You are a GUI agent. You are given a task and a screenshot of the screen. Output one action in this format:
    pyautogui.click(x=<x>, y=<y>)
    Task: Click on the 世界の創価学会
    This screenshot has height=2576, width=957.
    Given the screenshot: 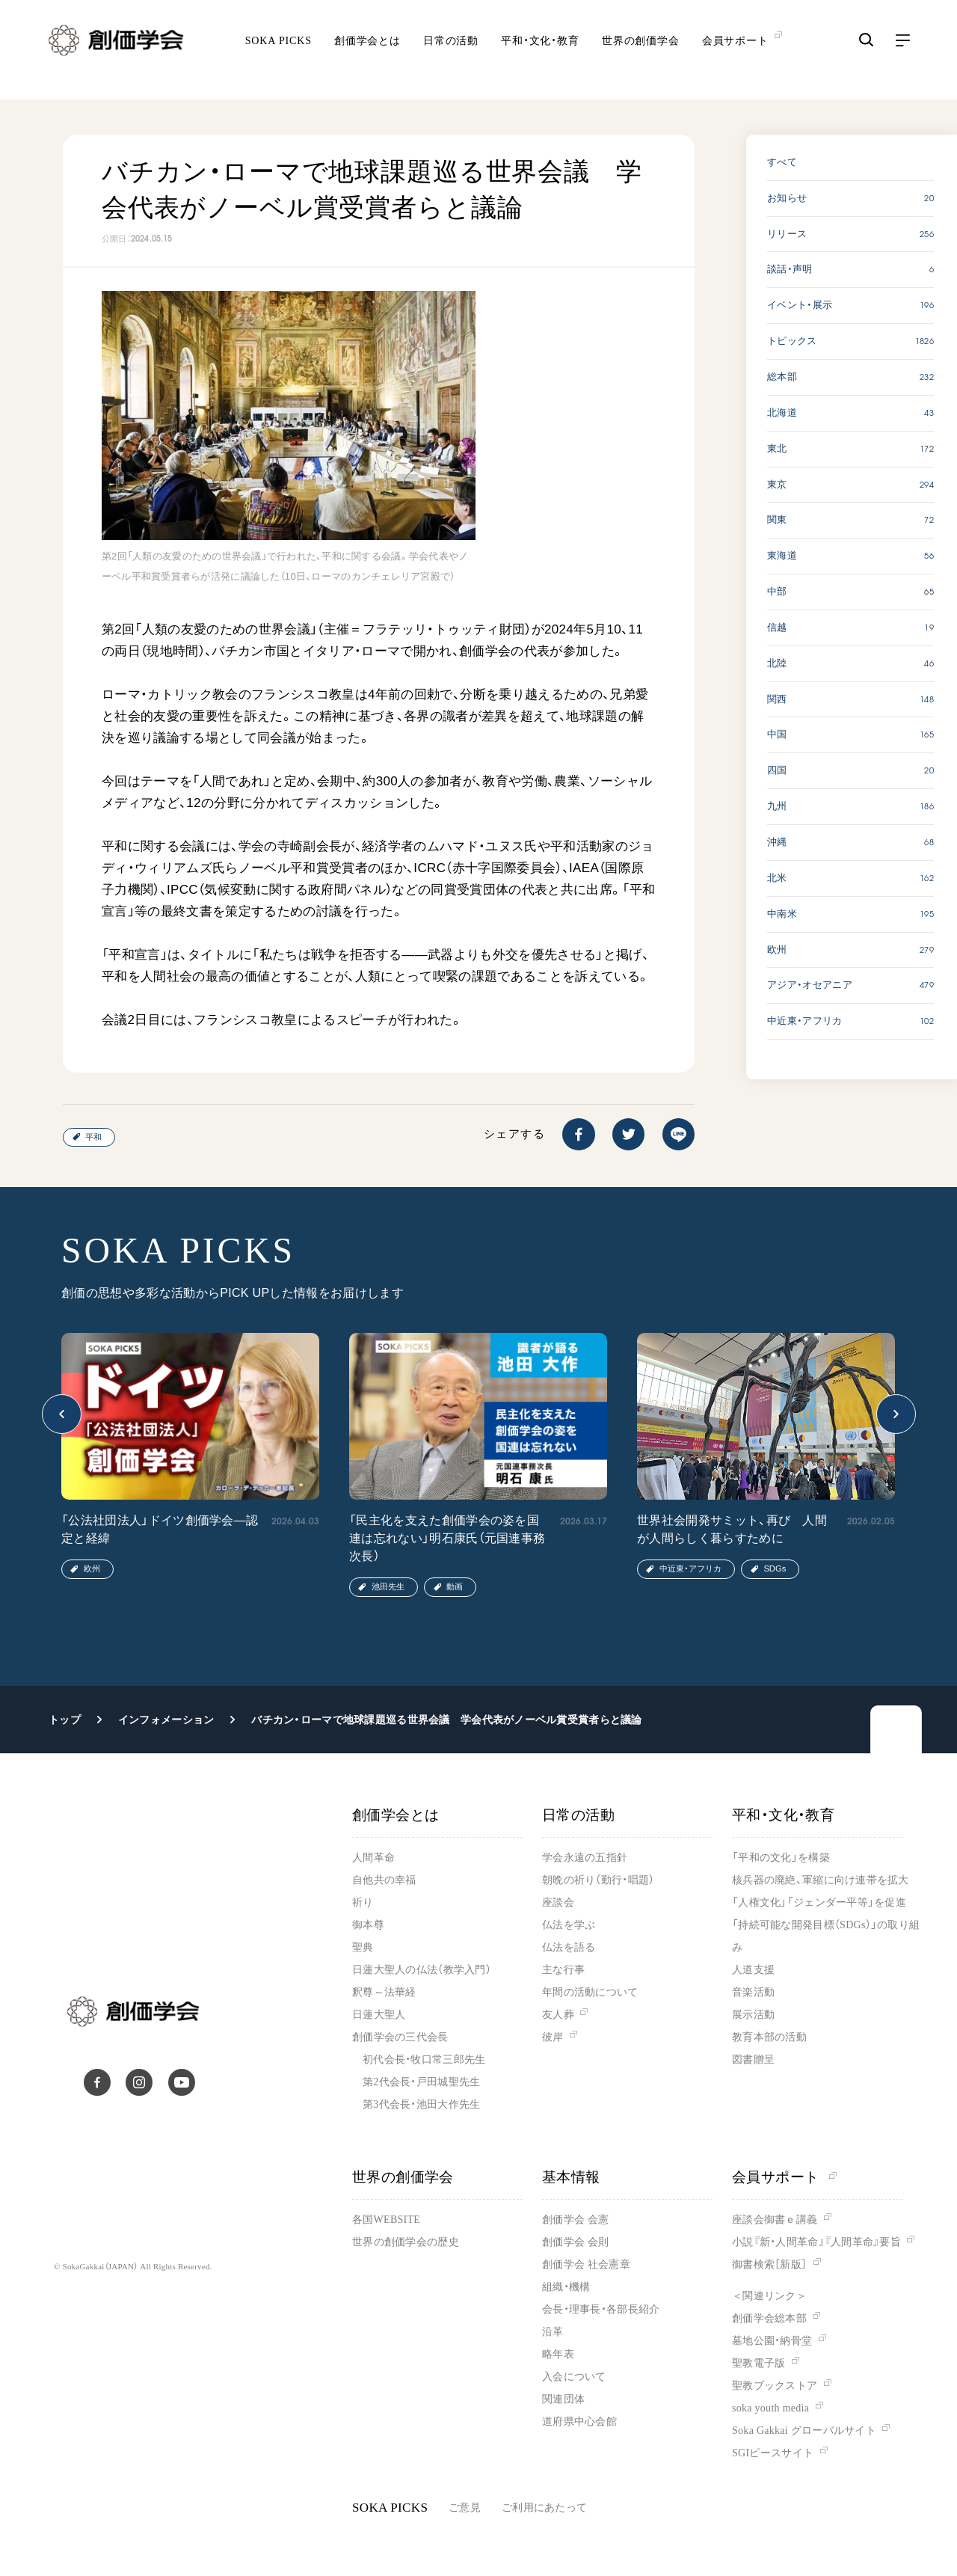 What is the action you would take?
    pyautogui.click(x=641, y=53)
    